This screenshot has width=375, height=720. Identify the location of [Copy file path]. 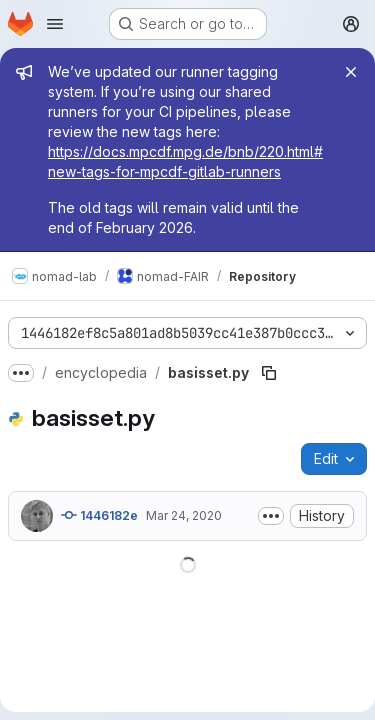
(269, 373).